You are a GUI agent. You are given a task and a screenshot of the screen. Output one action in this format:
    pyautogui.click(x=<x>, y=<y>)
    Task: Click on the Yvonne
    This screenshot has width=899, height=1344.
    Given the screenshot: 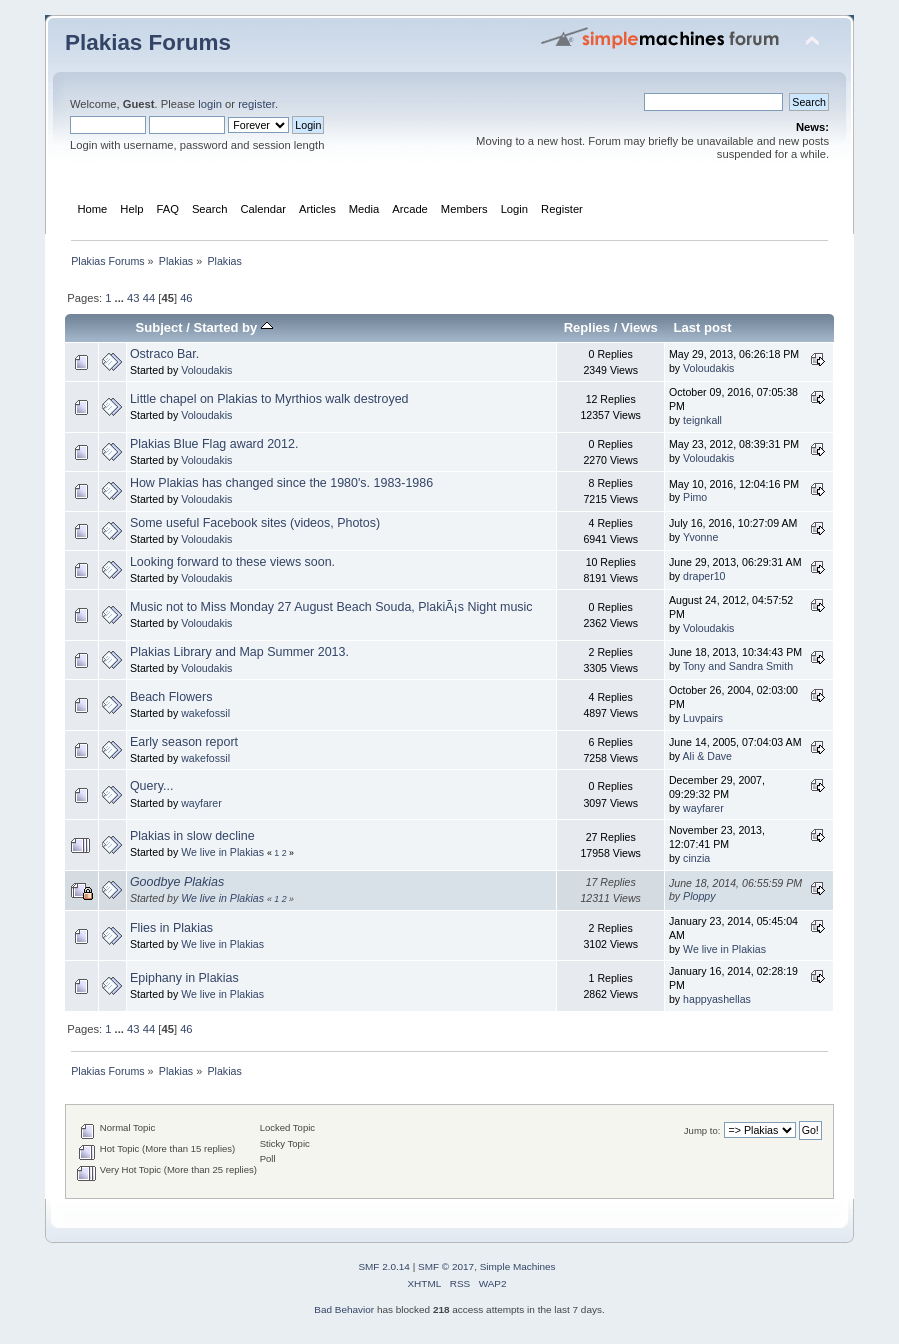 What is the action you would take?
    pyautogui.click(x=700, y=537)
    